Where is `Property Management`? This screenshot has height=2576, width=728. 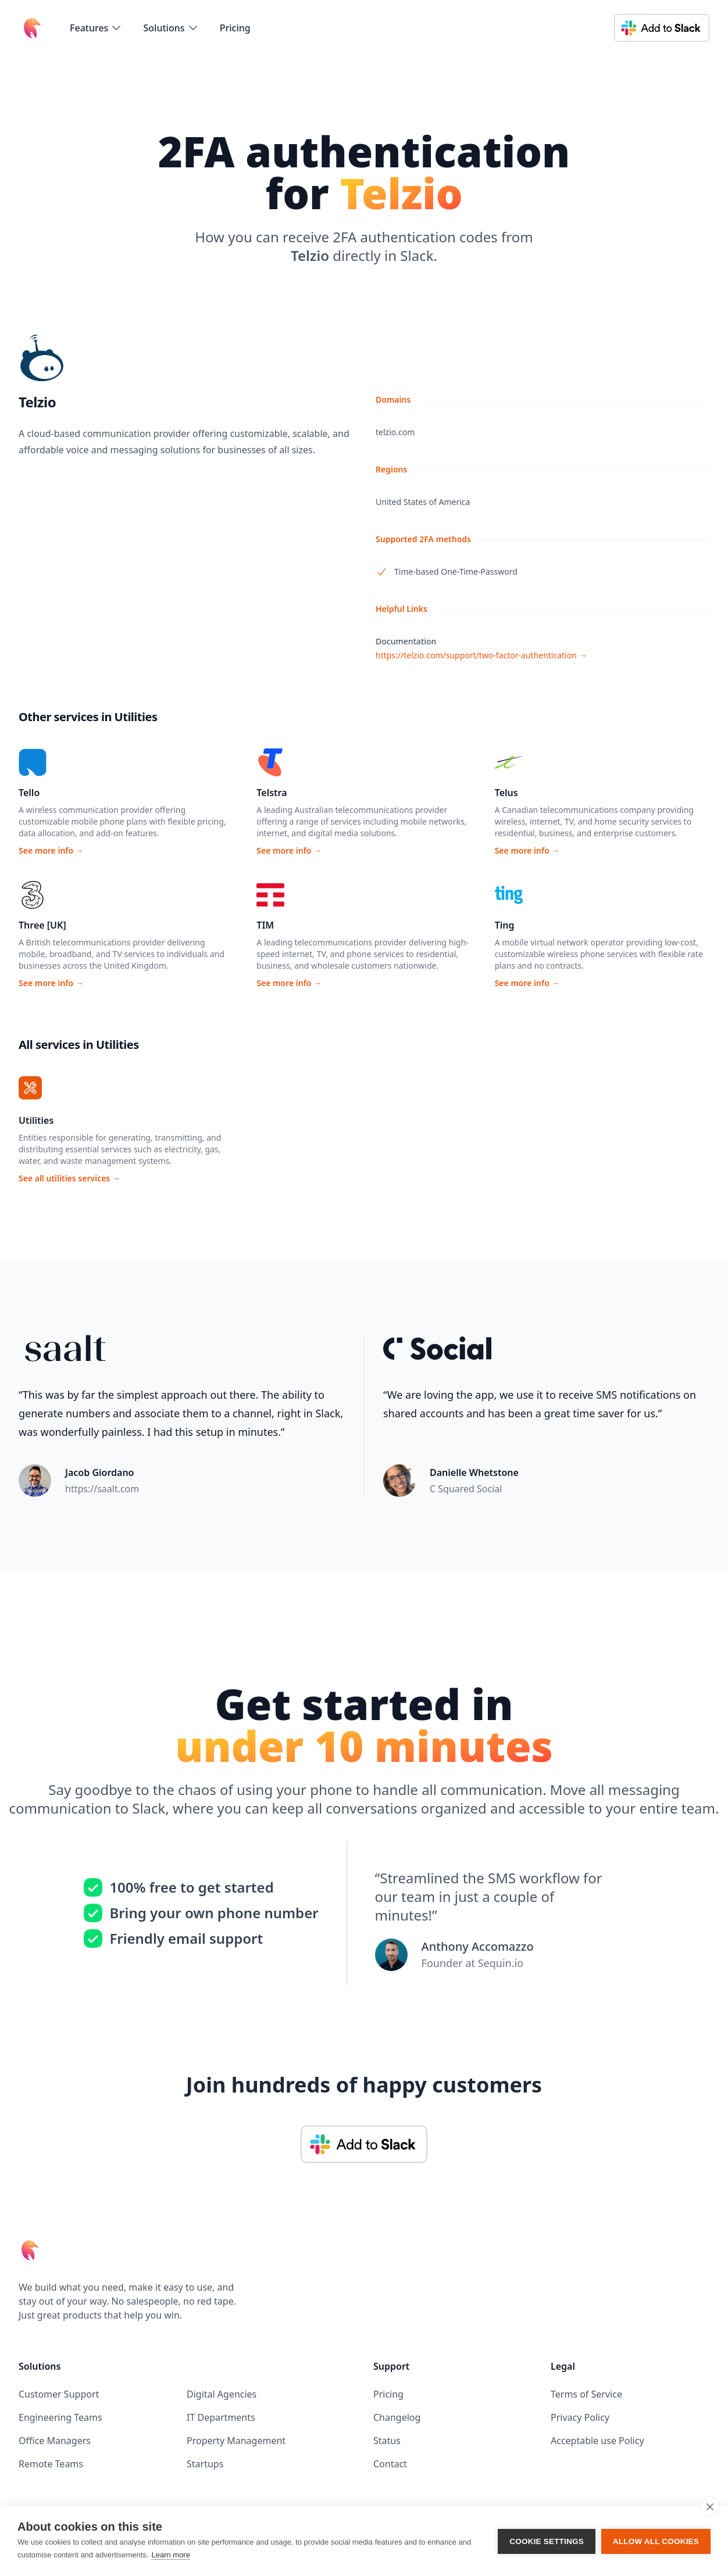
Property Management is located at coordinates (236, 2440).